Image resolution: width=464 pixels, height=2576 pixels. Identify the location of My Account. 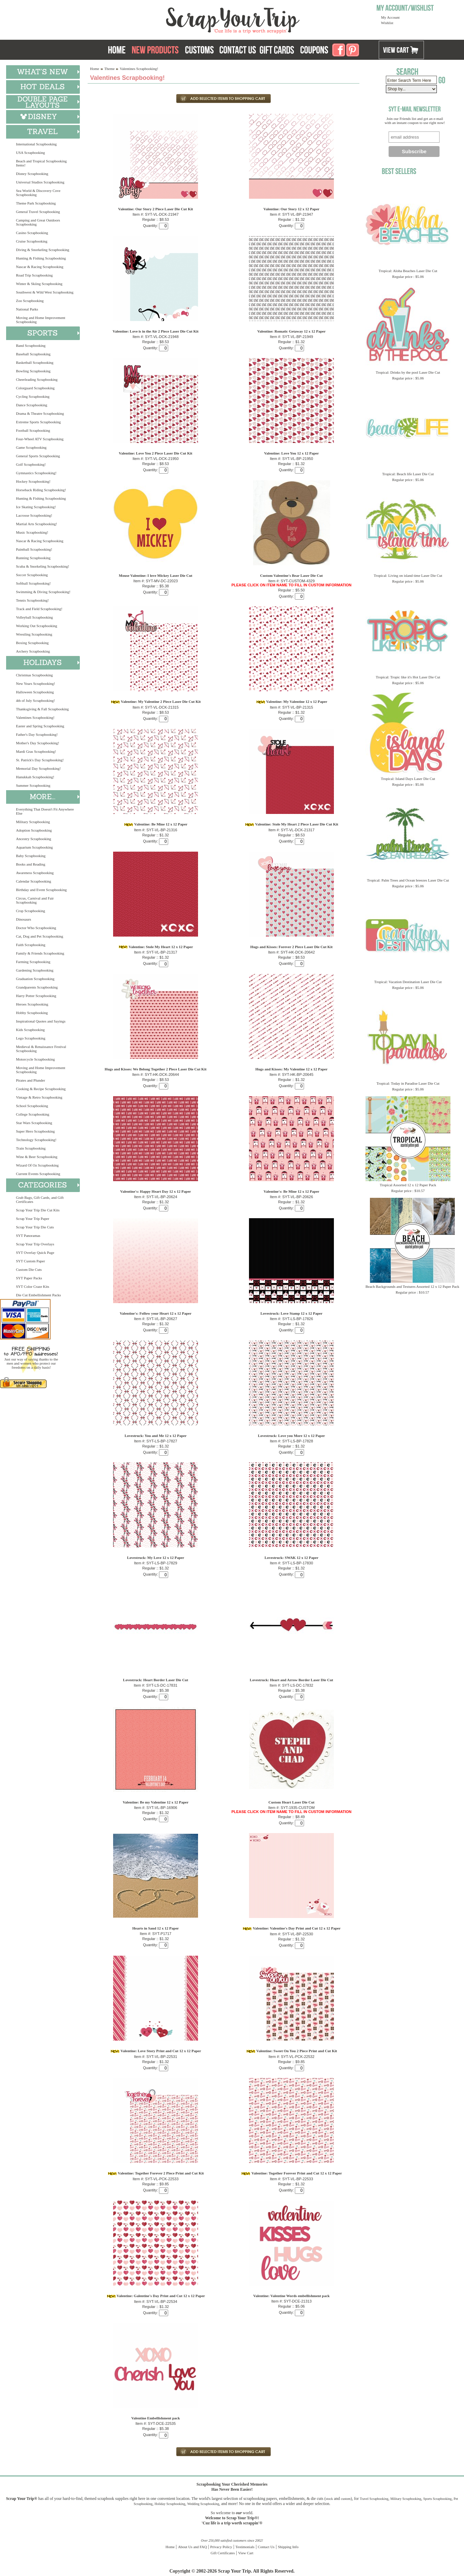
(390, 17).